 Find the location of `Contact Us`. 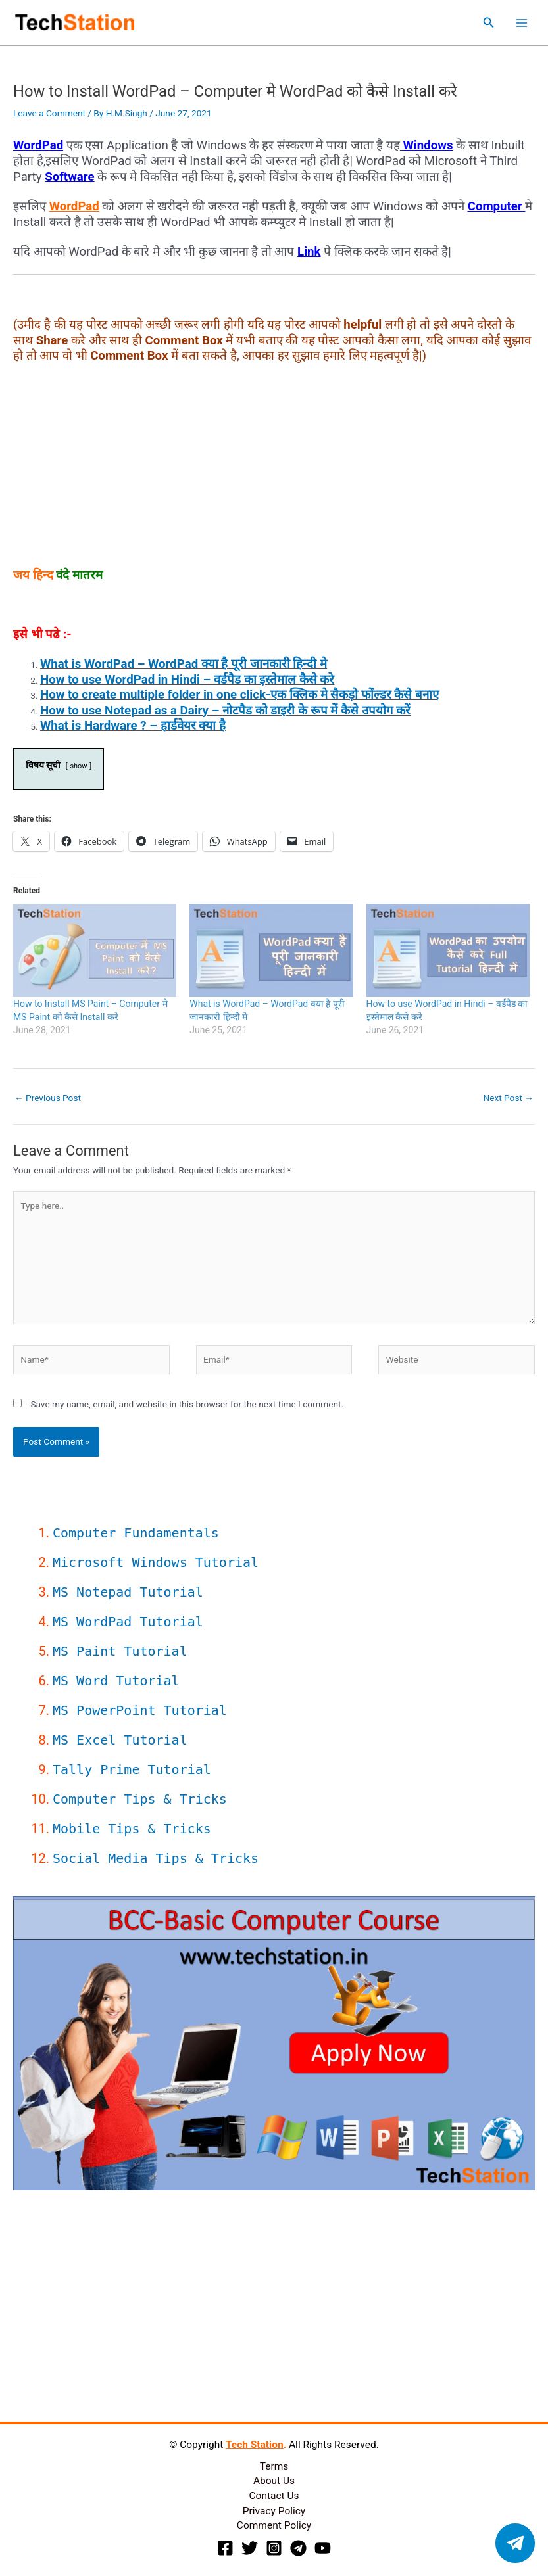

Contact Us is located at coordinates (274, 2496).